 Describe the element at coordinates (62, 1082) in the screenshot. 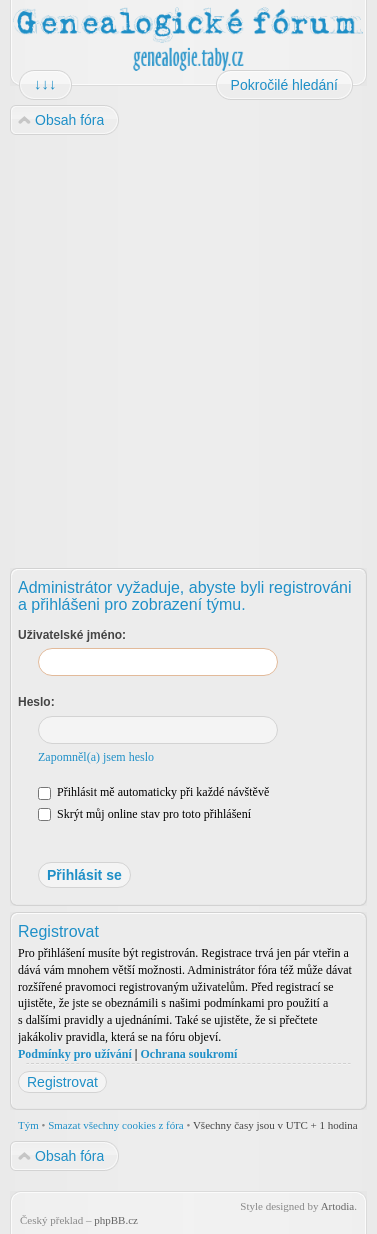

I see `Registrovat` at that location.